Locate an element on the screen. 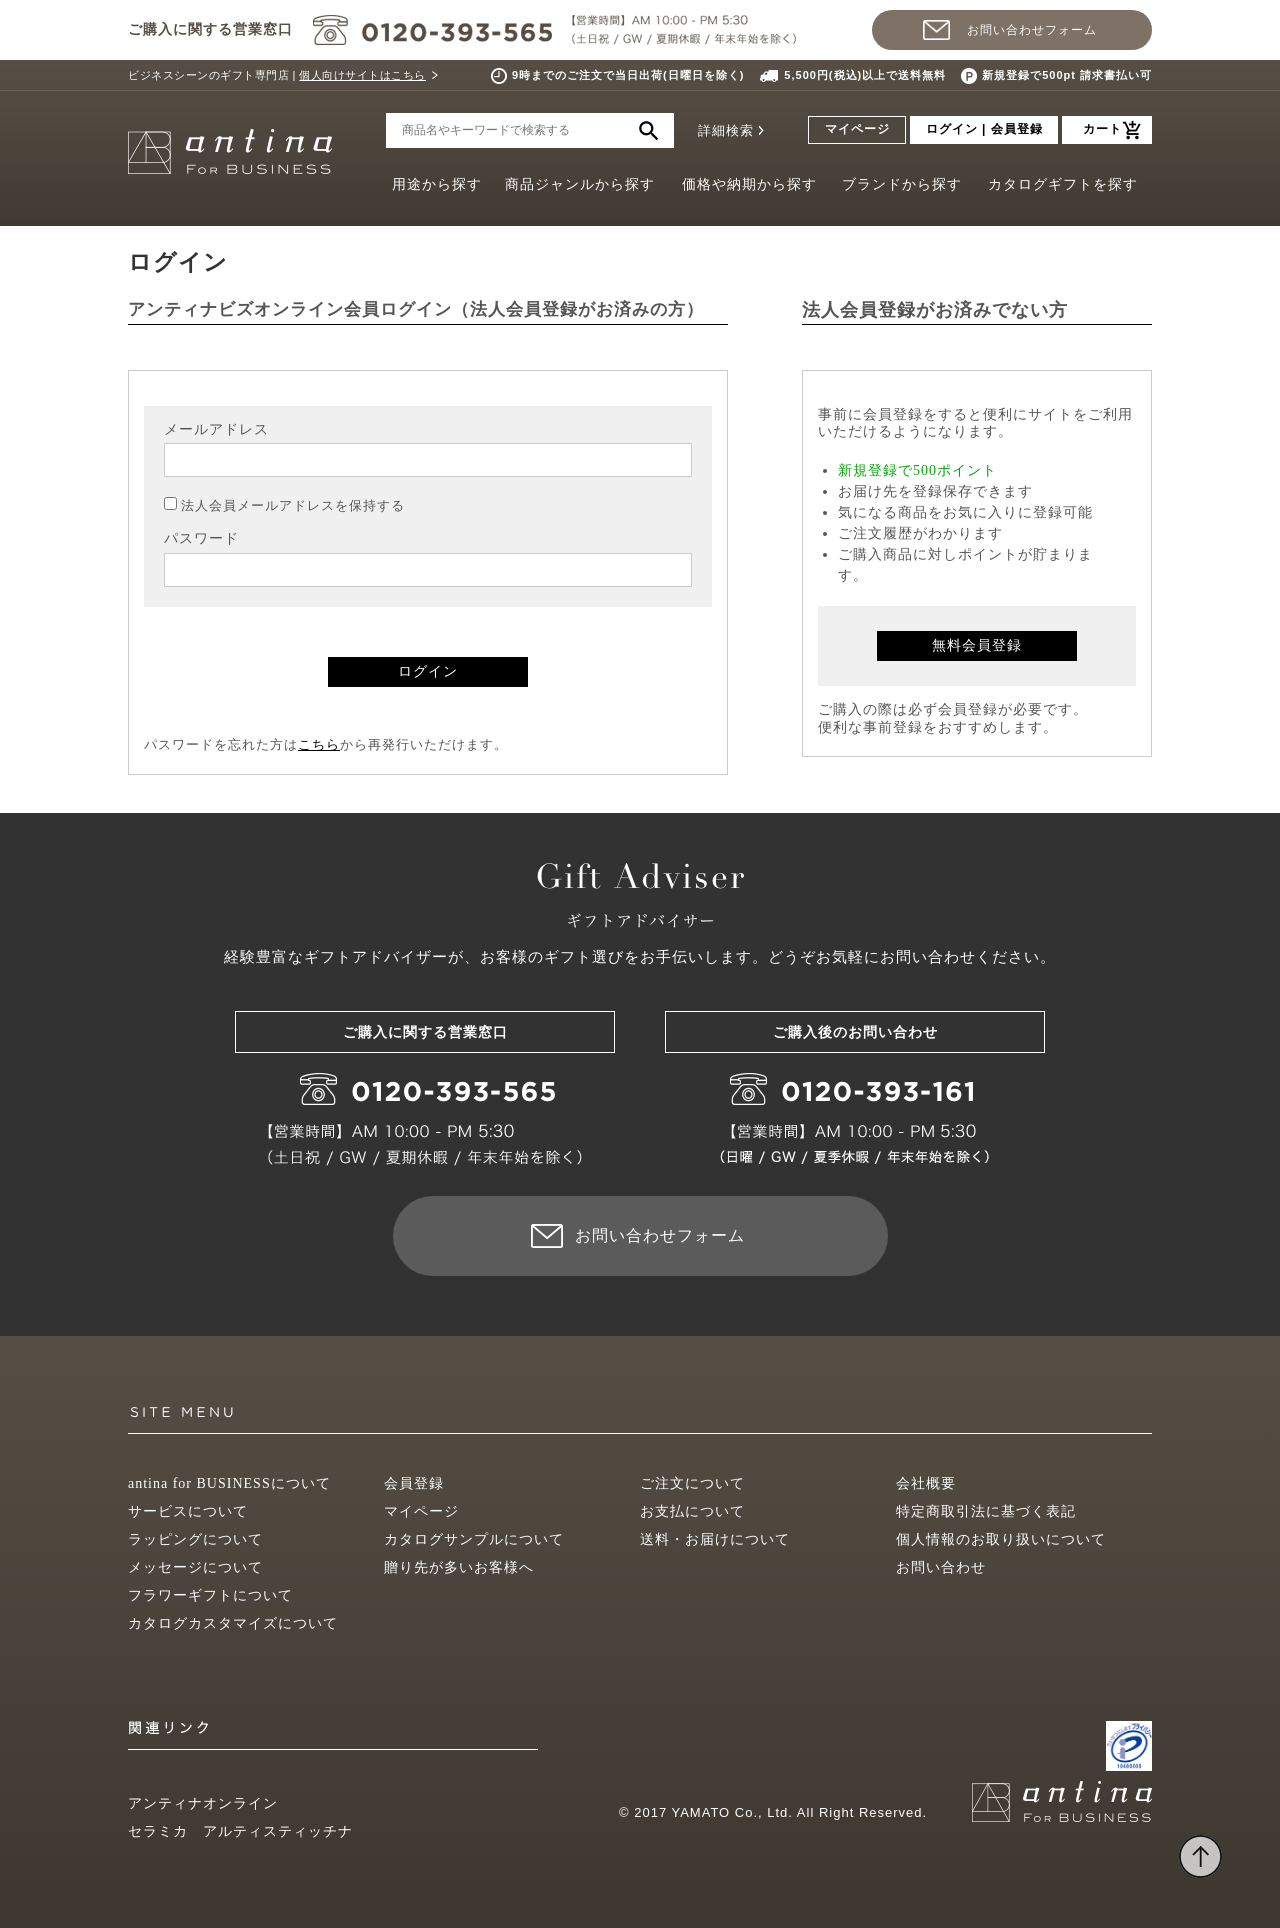 The image size is (1280, 1928). ラッピングについて is located at coordinates (195, 1539).